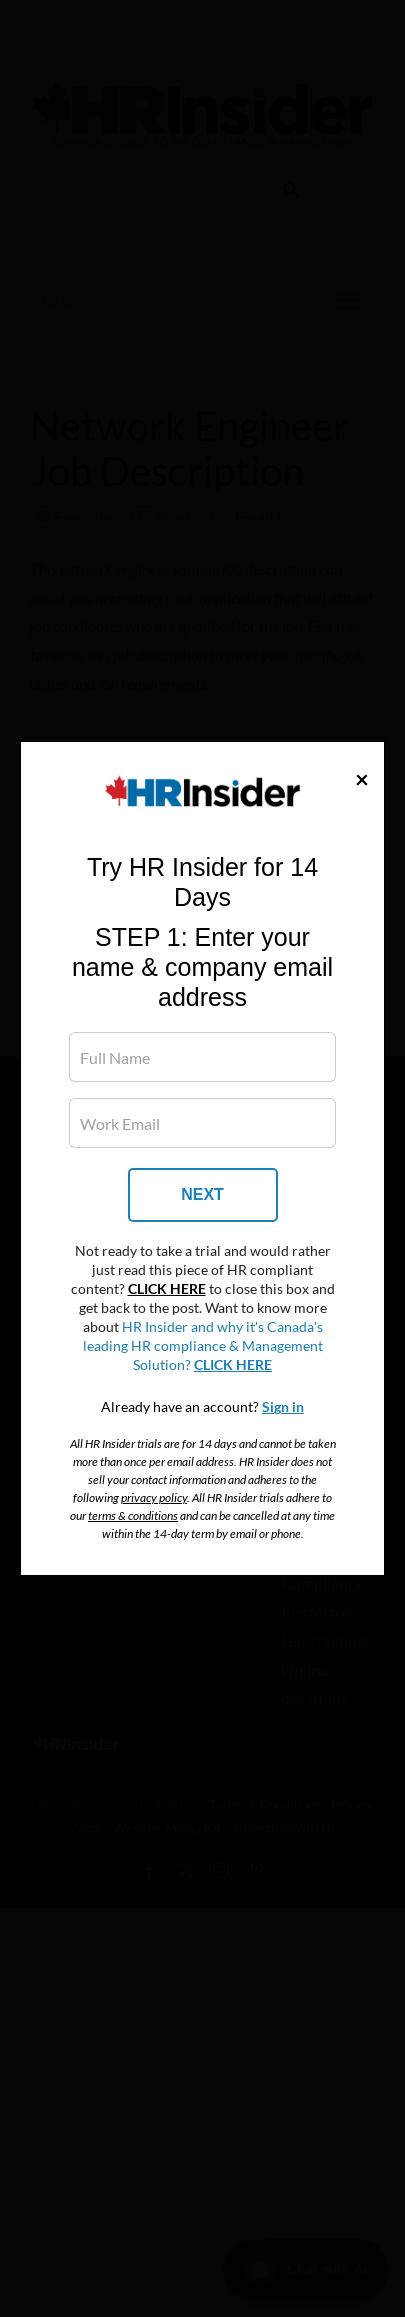 This screenshot has height=2317, width=405. I want to click on Sign in, so click(283, 1407).